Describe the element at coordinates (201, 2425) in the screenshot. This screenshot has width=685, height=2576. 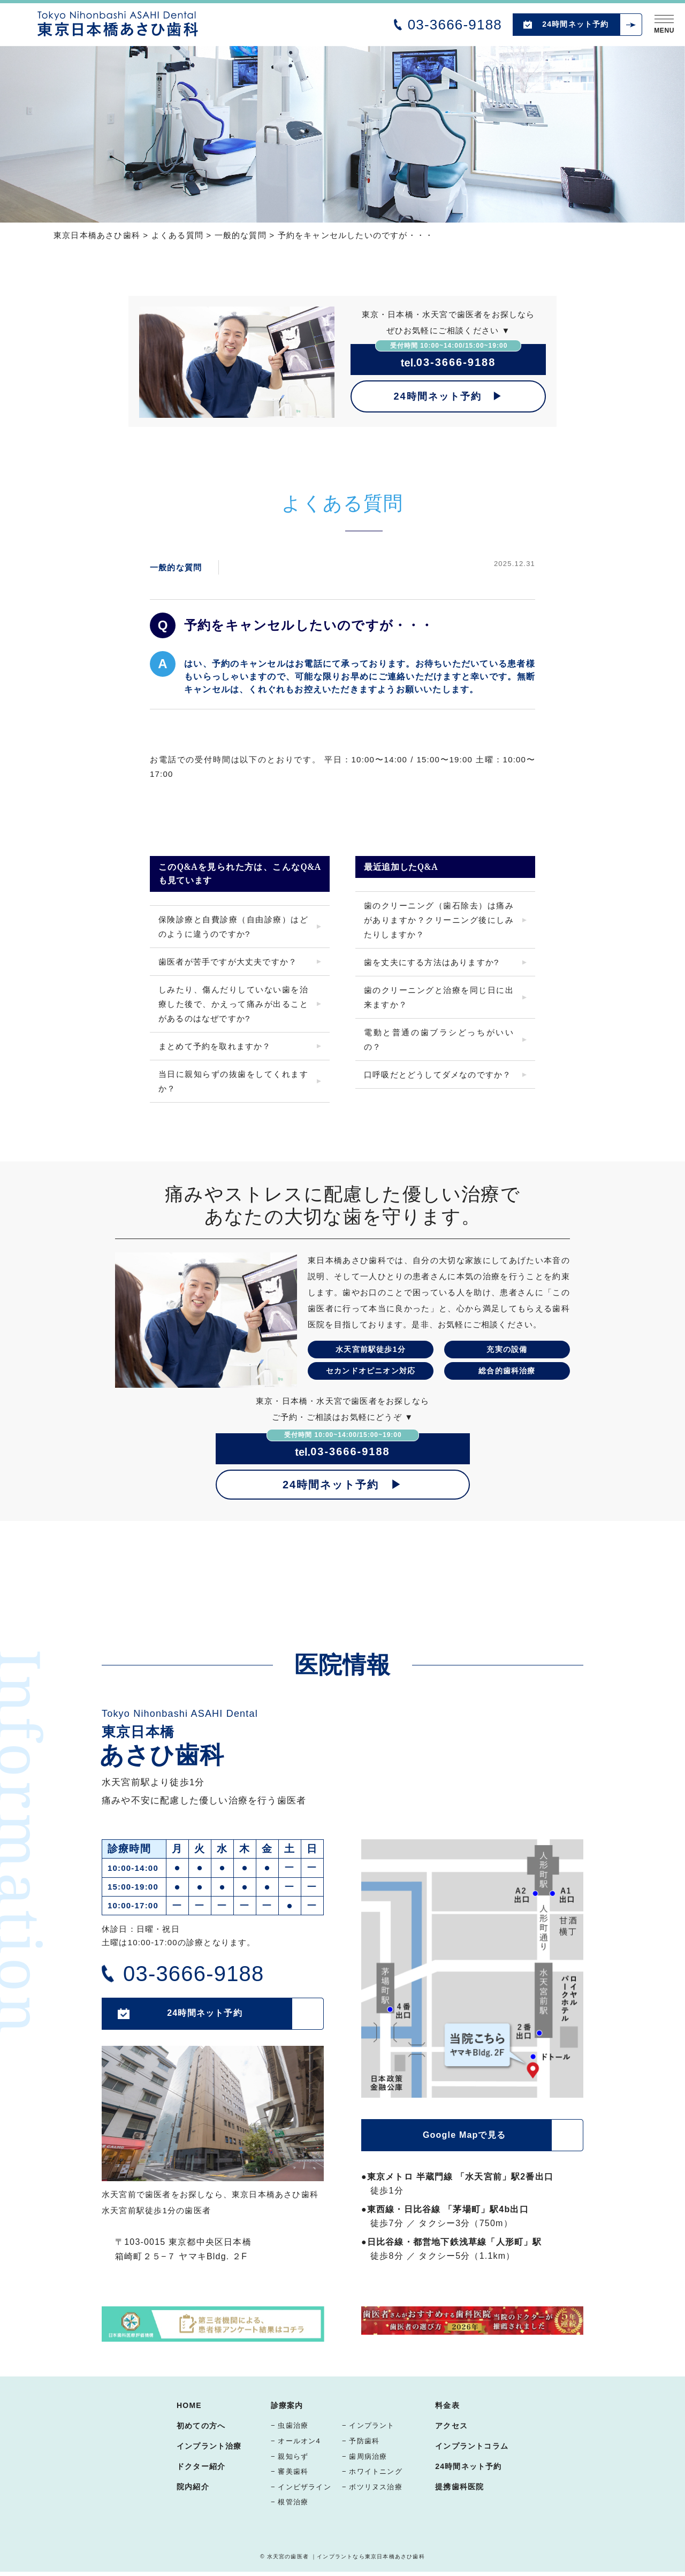
I see `初めての方へ` at that location.